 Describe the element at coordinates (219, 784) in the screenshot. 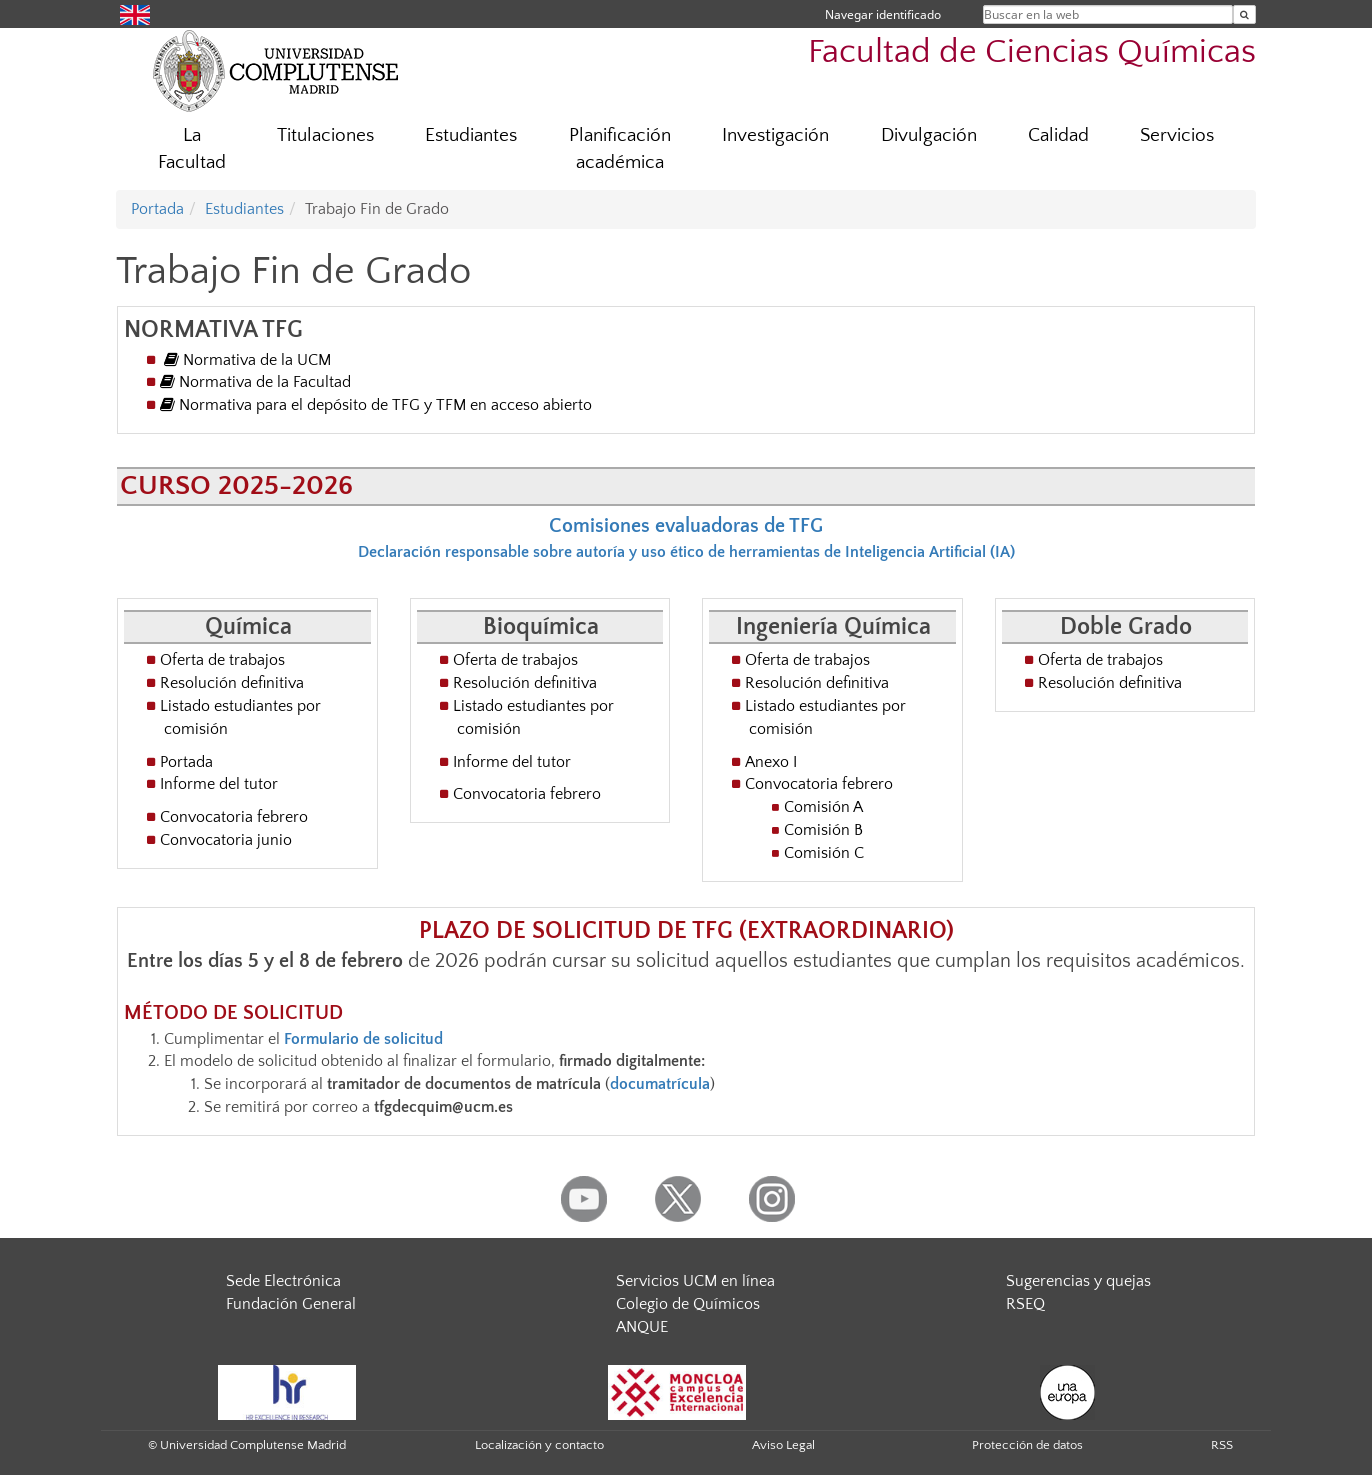

I see `Informe del tutor` at that location.